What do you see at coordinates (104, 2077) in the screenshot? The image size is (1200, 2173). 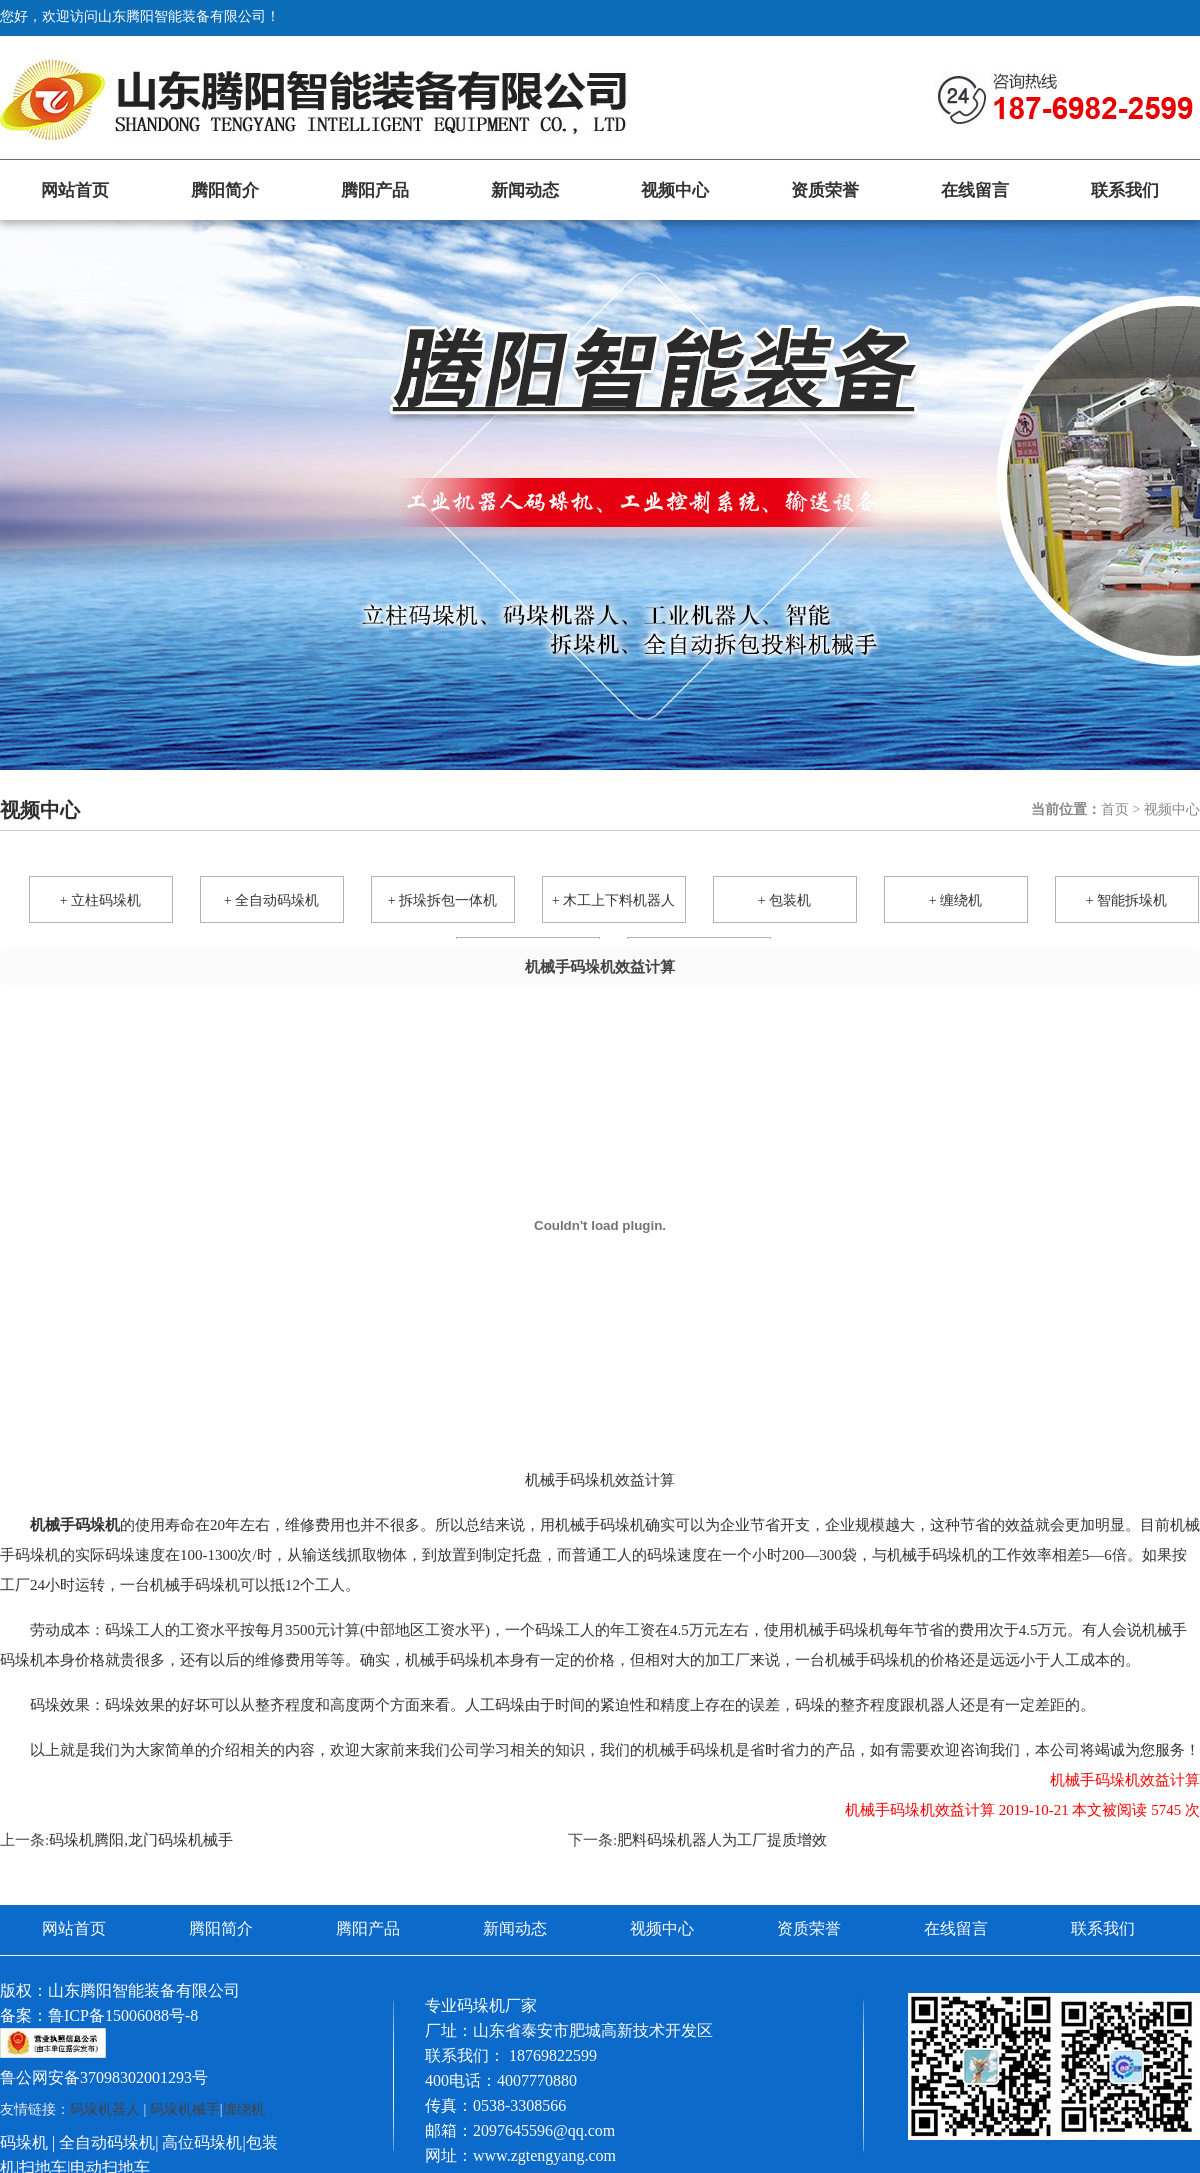 I see `鲁公网安备37098302001293号` at bounding box center [104, 2077].